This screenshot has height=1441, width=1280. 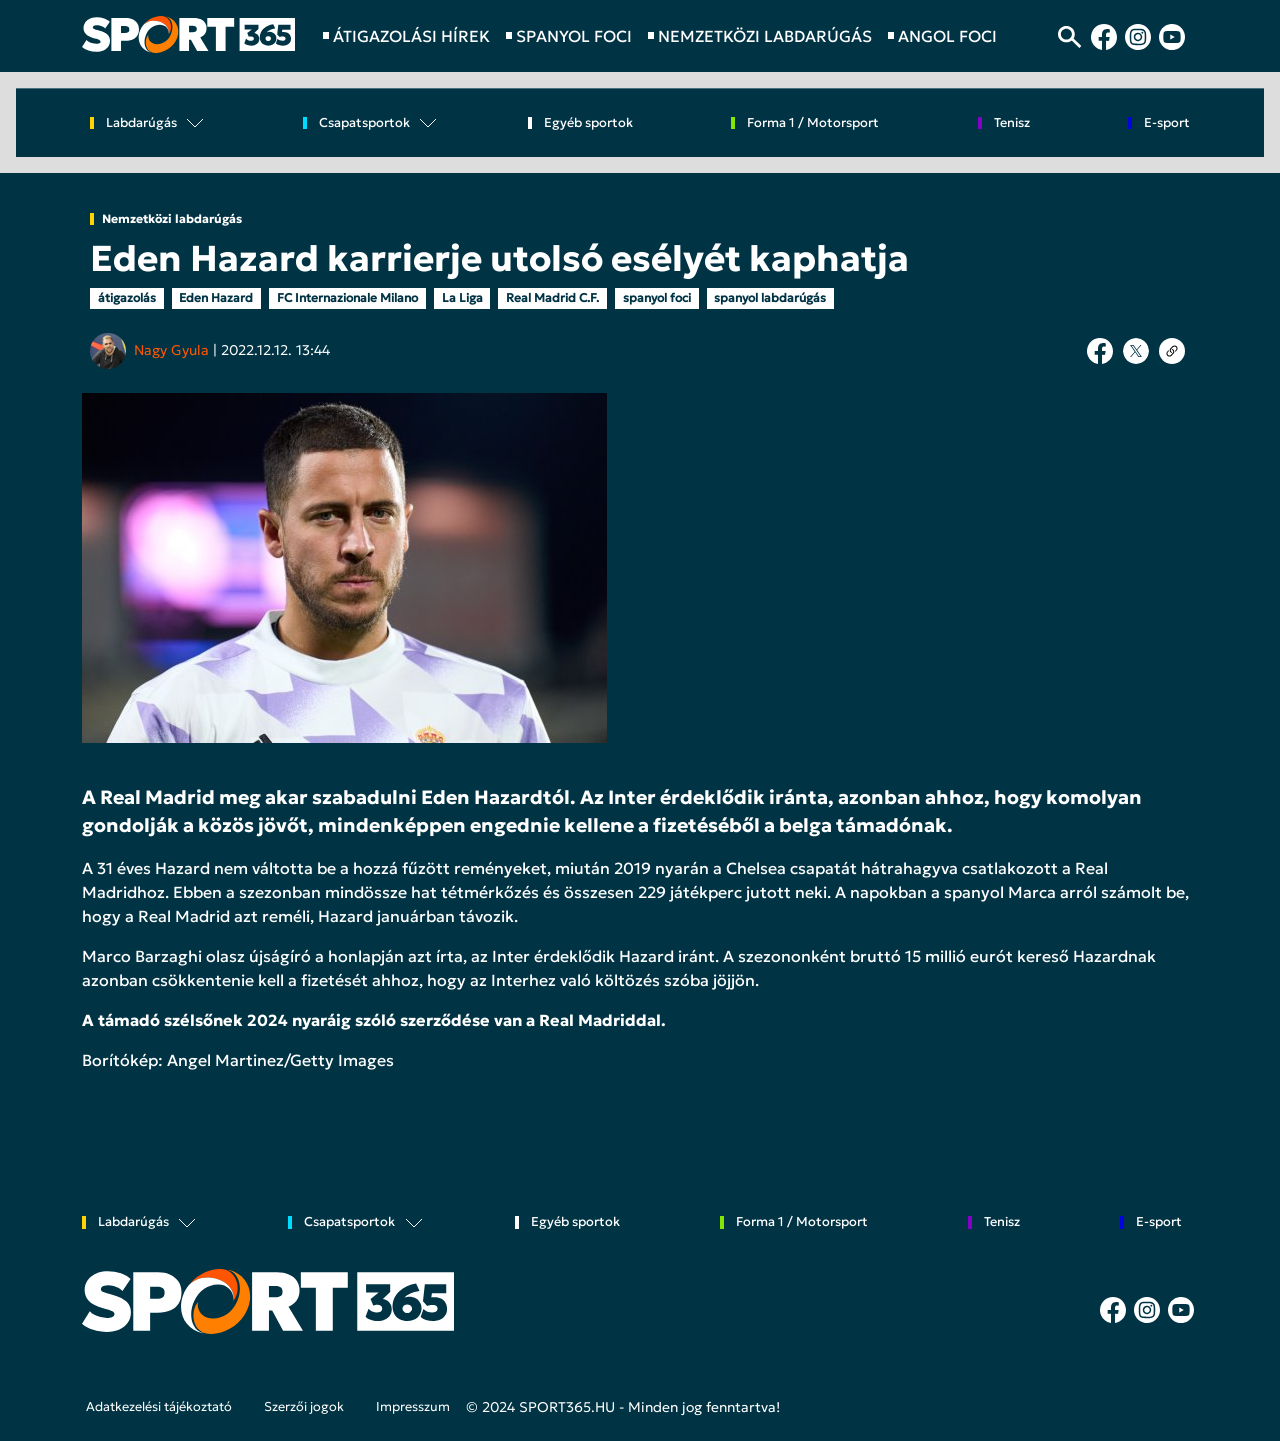 What do you see at coordinates (304, 1407) in the screenshot?
I see `Szerzői jogok` at bounding box center [304, 1407].